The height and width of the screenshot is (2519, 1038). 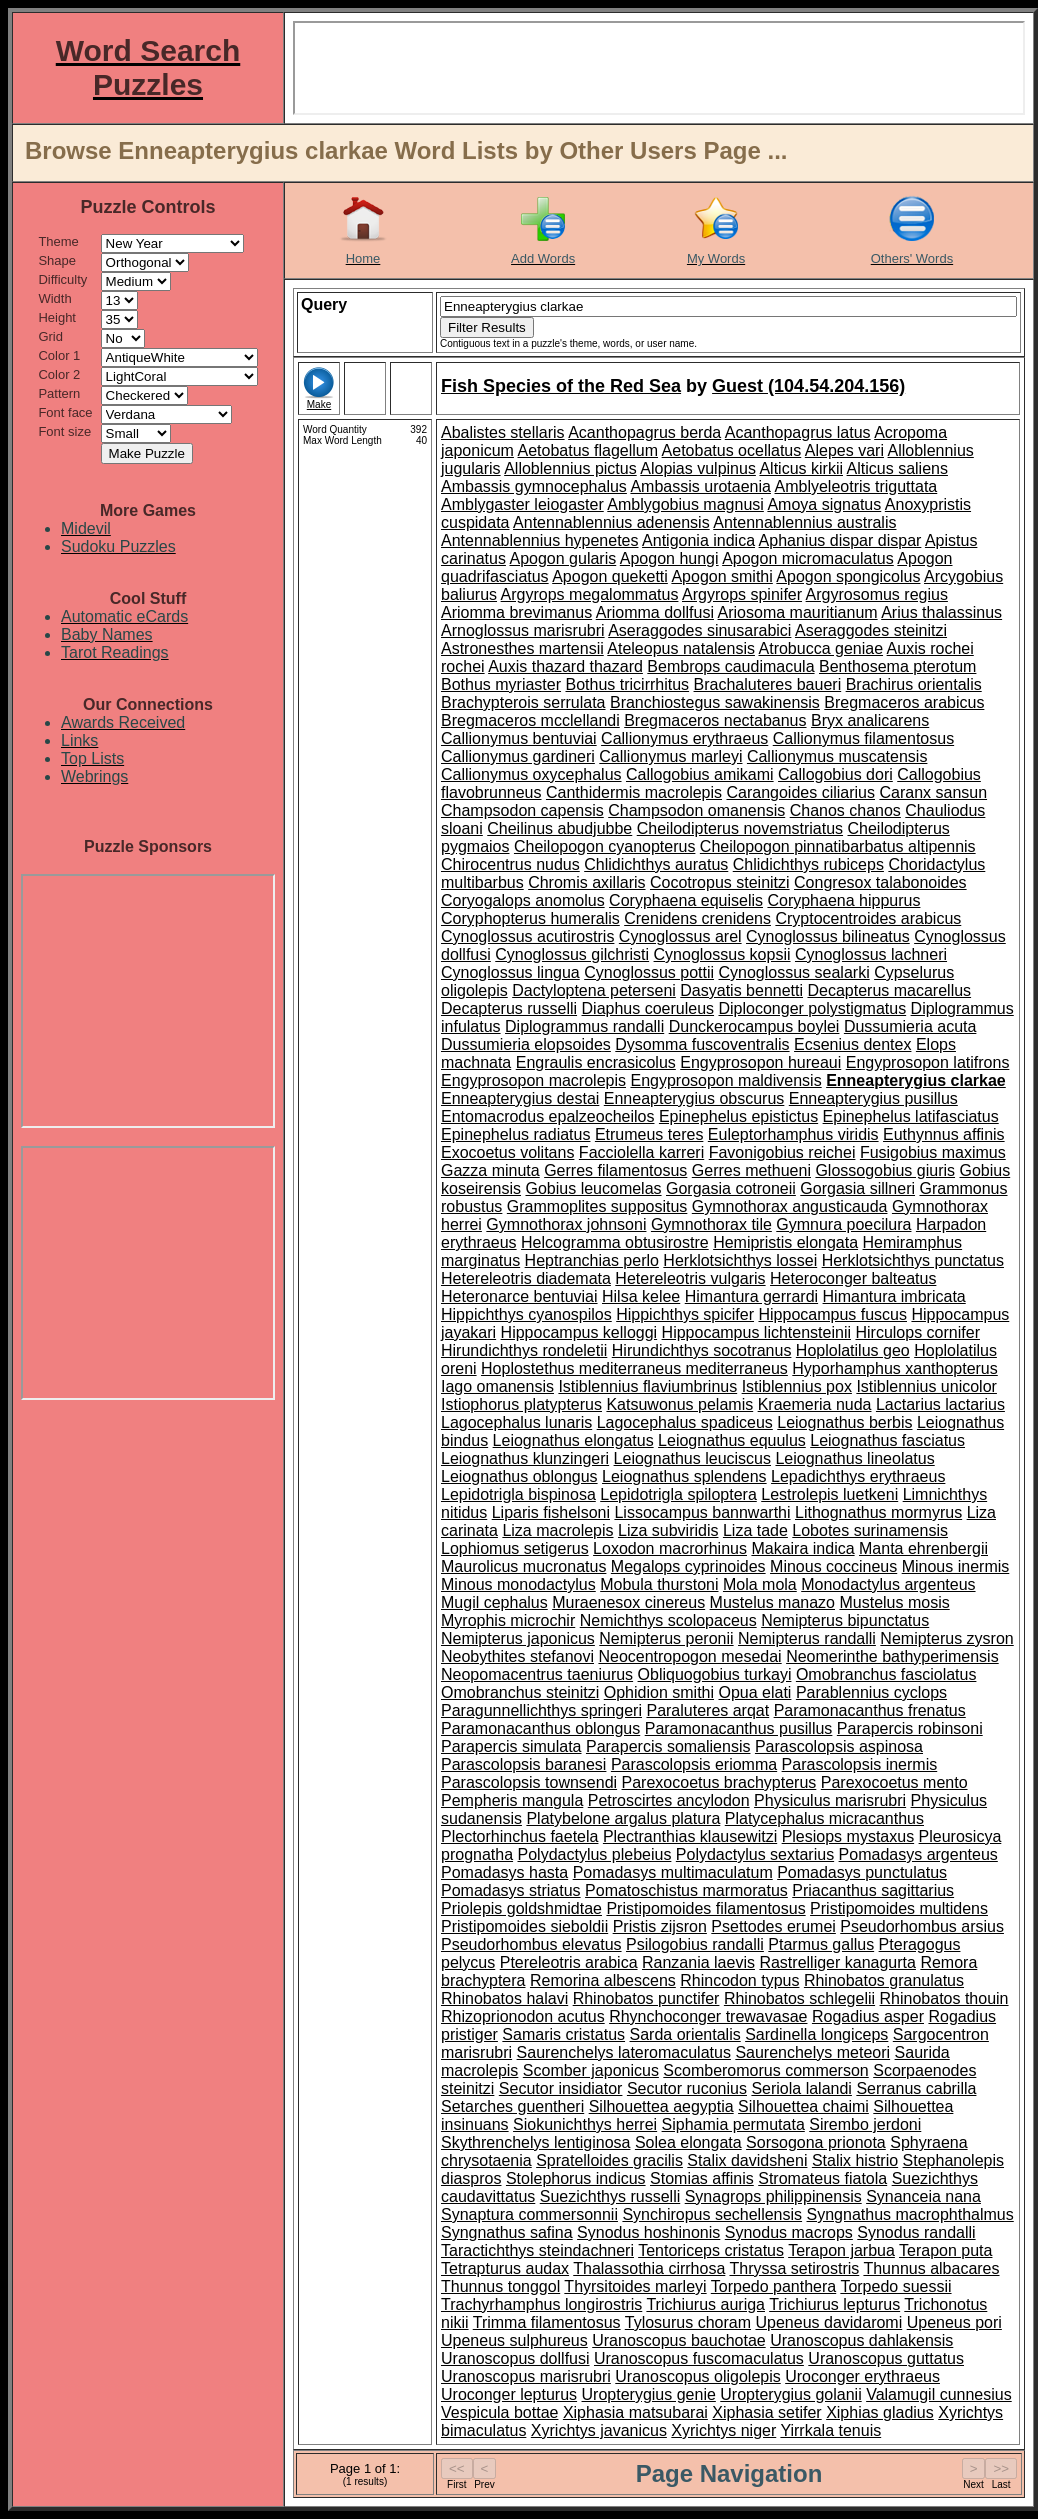 I want to click on Trachyrhamphus longirostris, so click(x=541, y=2304).